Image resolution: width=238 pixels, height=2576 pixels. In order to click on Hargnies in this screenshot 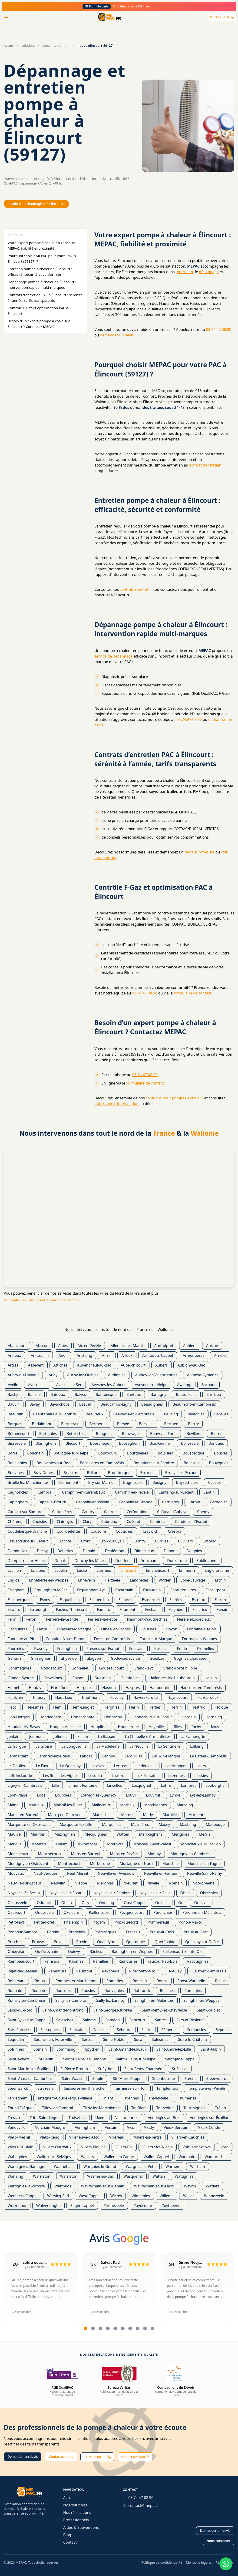, I will do `click(85, 1687)`.